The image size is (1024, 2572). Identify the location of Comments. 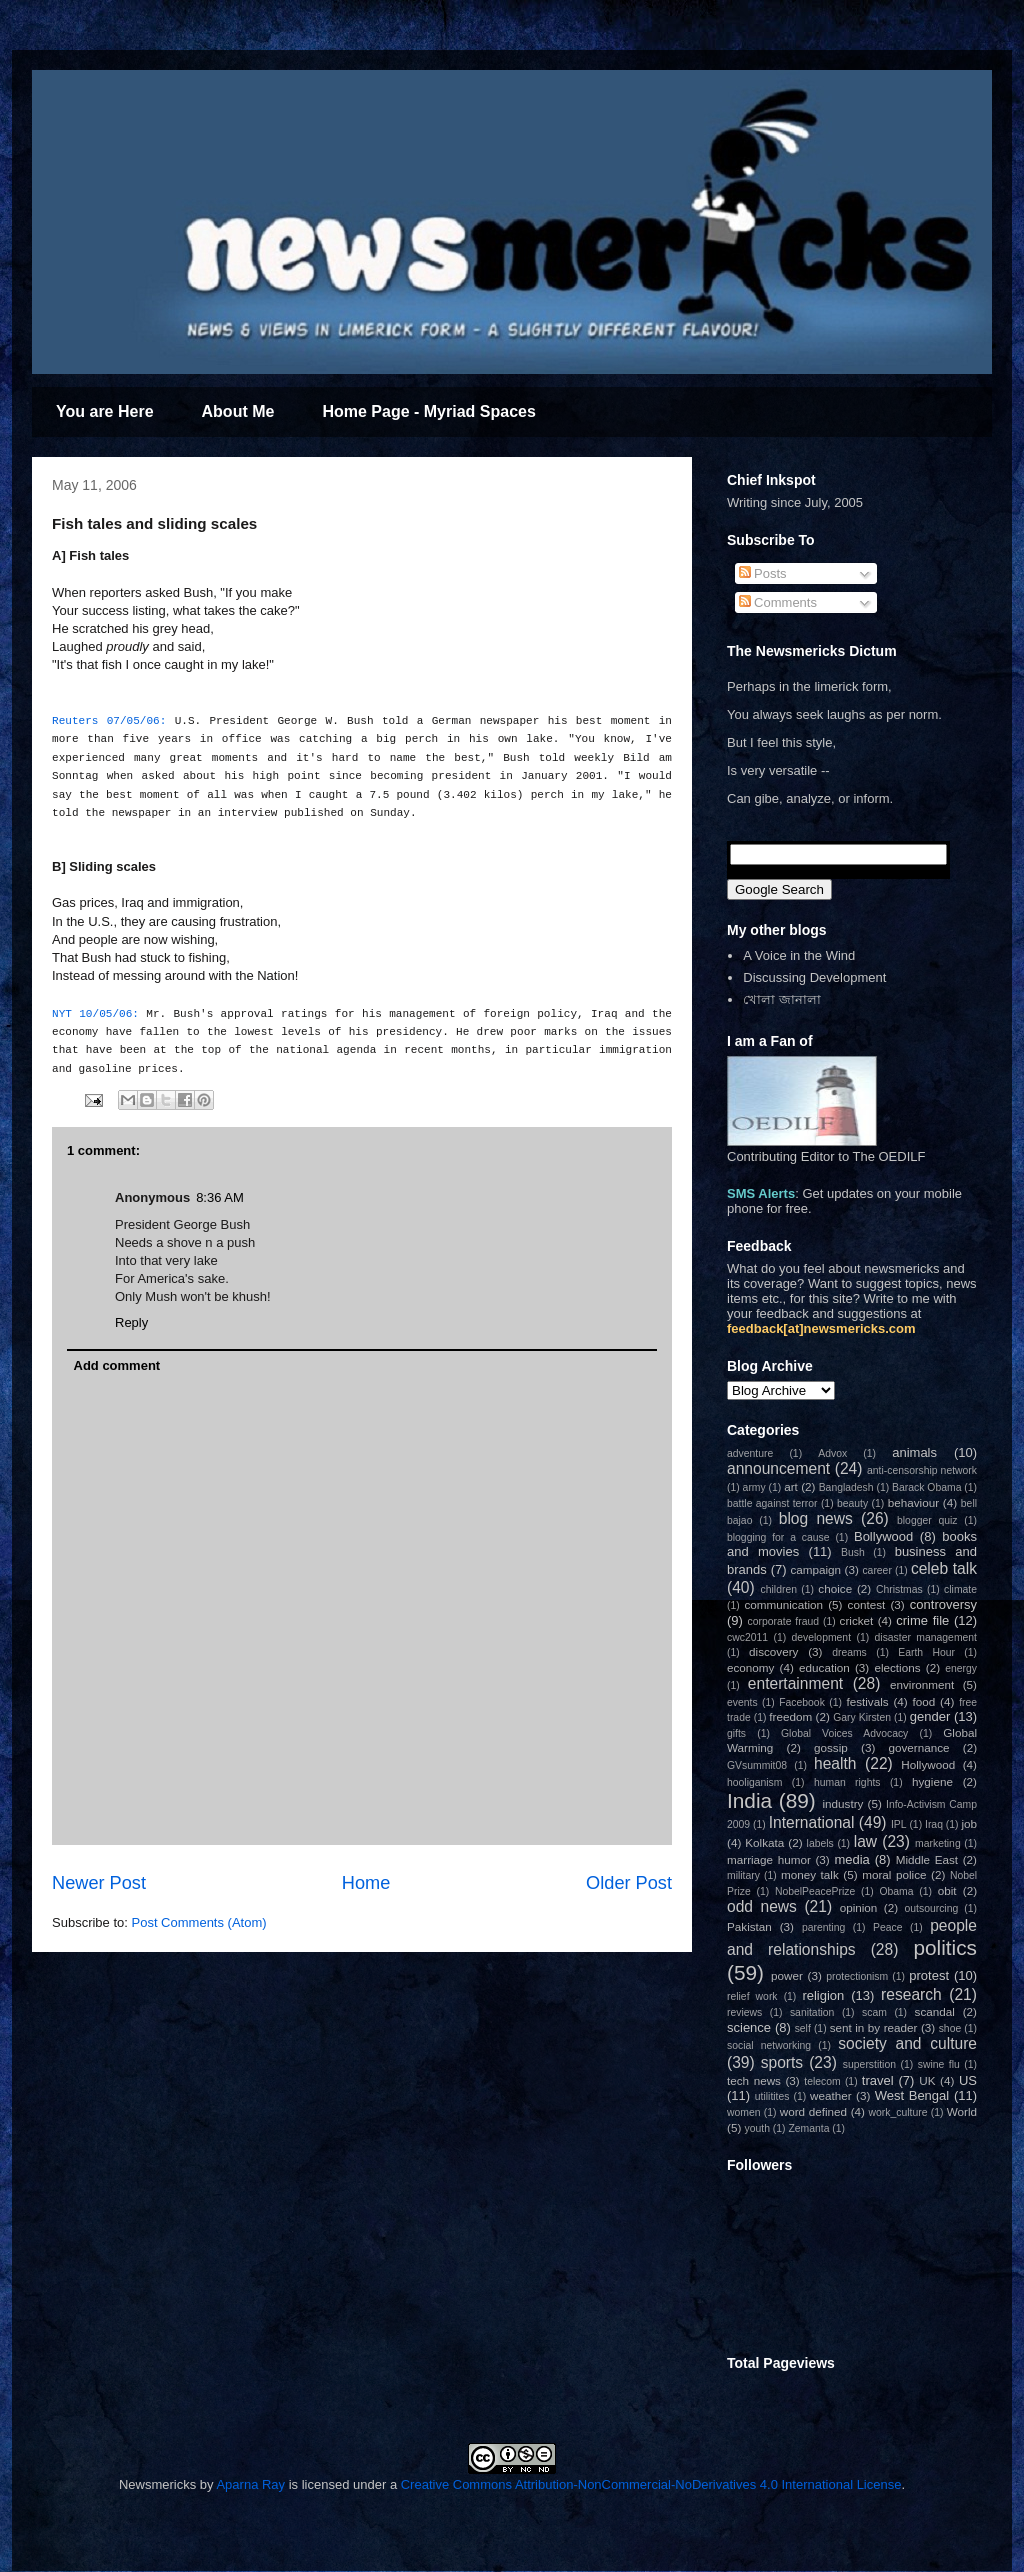
(778, 602).